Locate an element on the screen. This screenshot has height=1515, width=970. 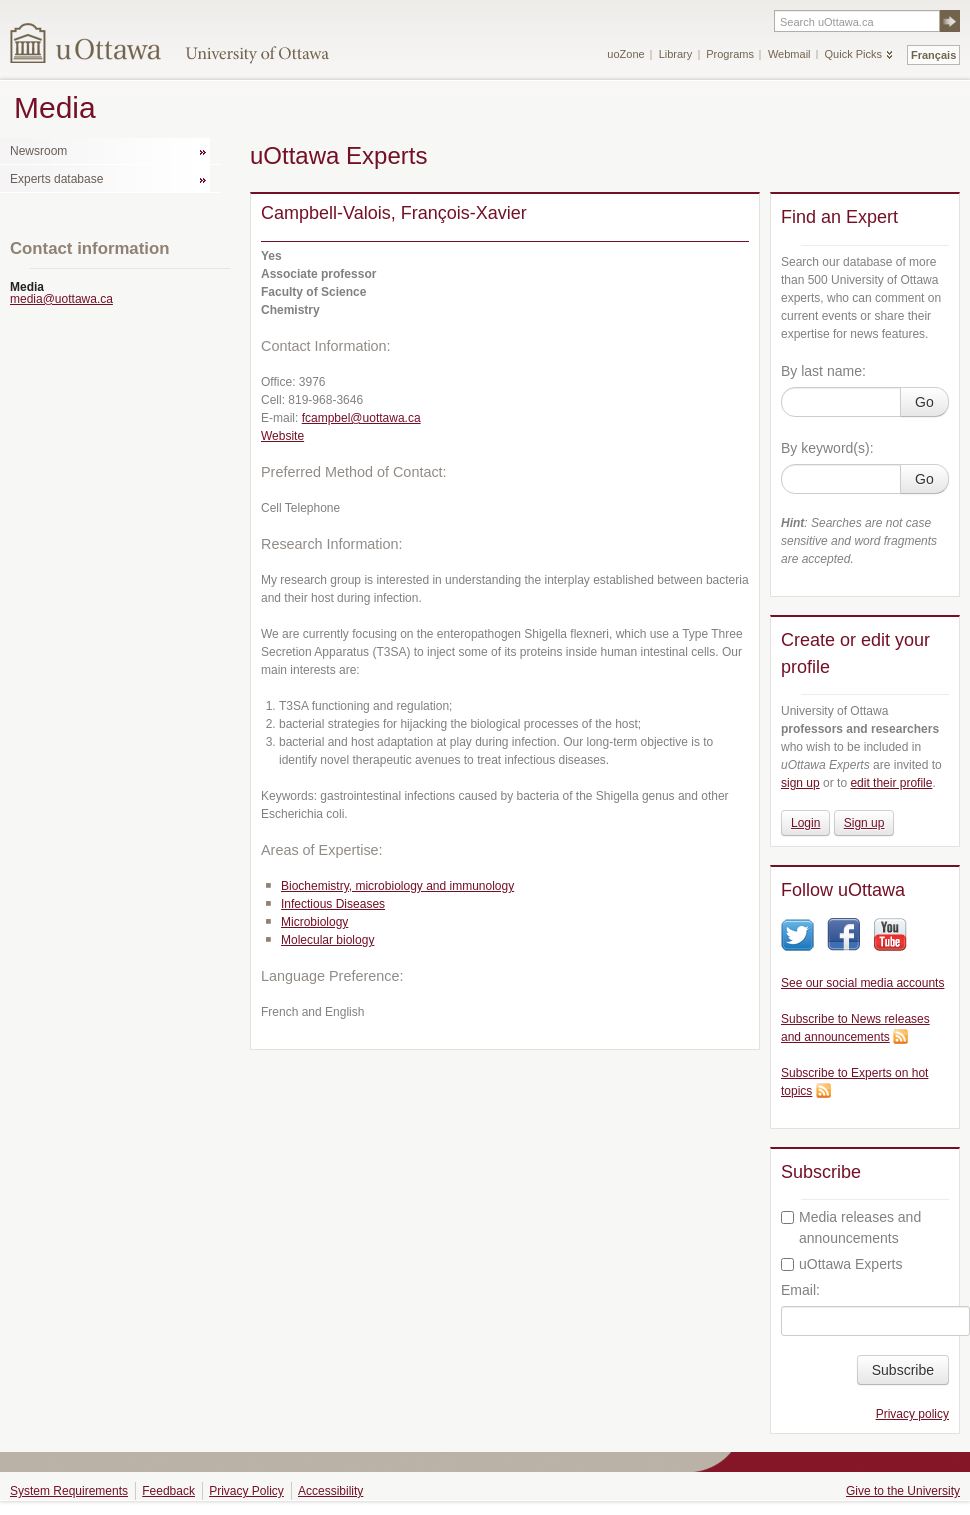
Microbiology is located at coordinates (314, 922).